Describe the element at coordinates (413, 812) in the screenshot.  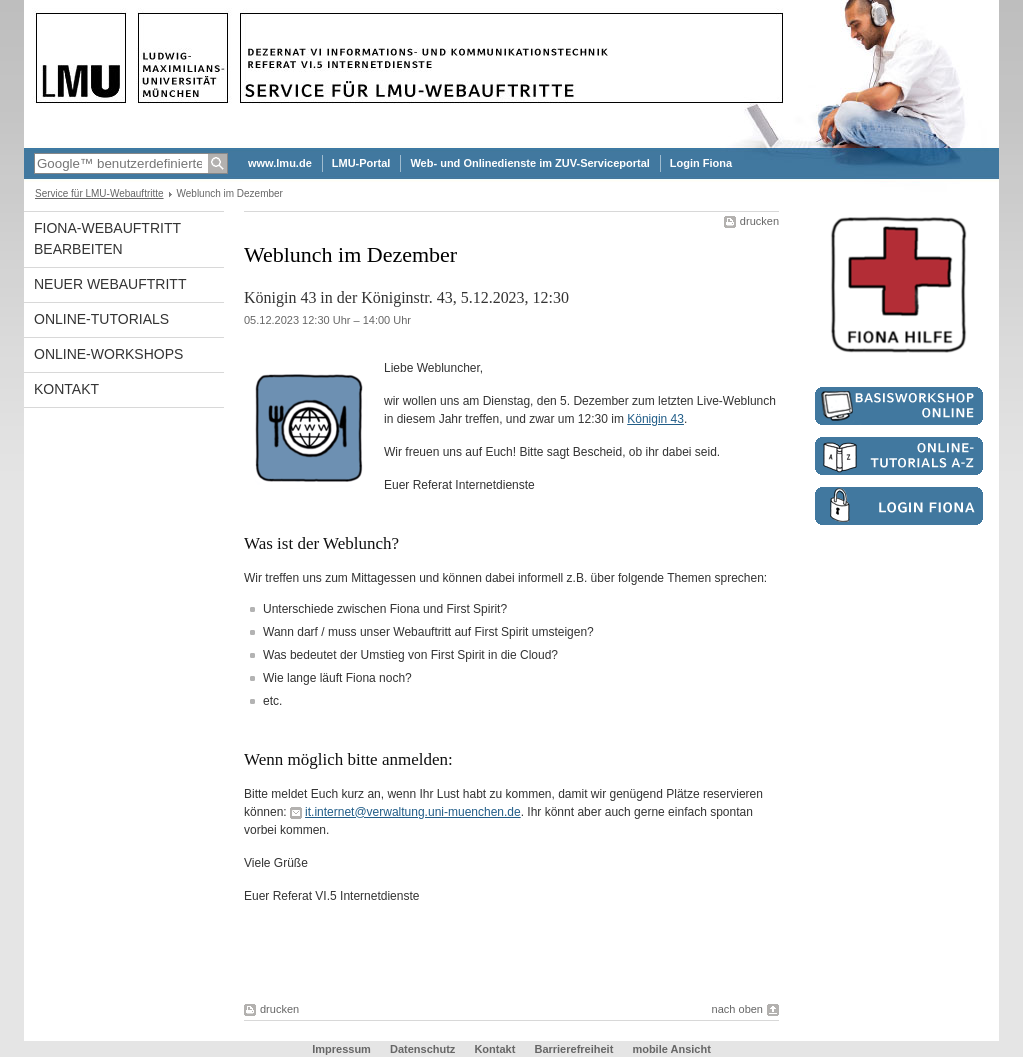
I see `it.internet@verwaltung.uni-muenchen.de` at that location.